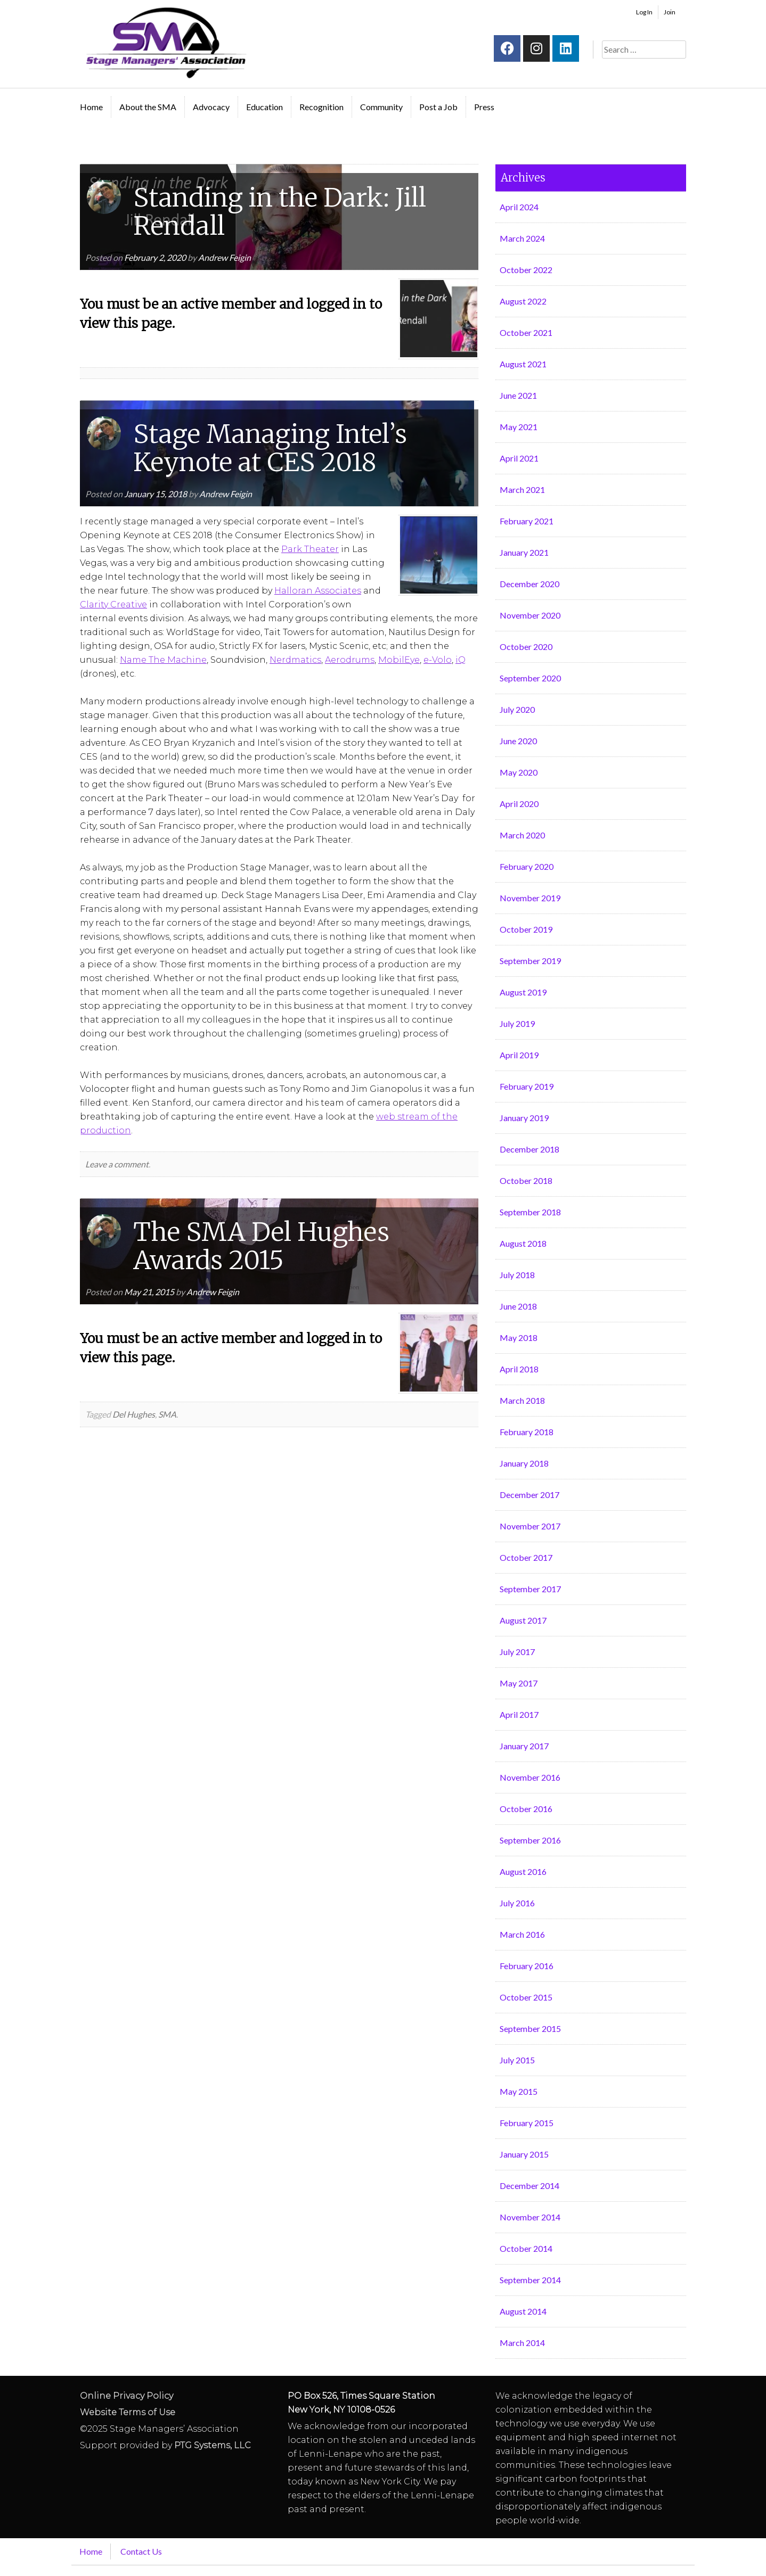 This screenshot has width=766, height=2576. I want to click on Education, so click(264, 107).